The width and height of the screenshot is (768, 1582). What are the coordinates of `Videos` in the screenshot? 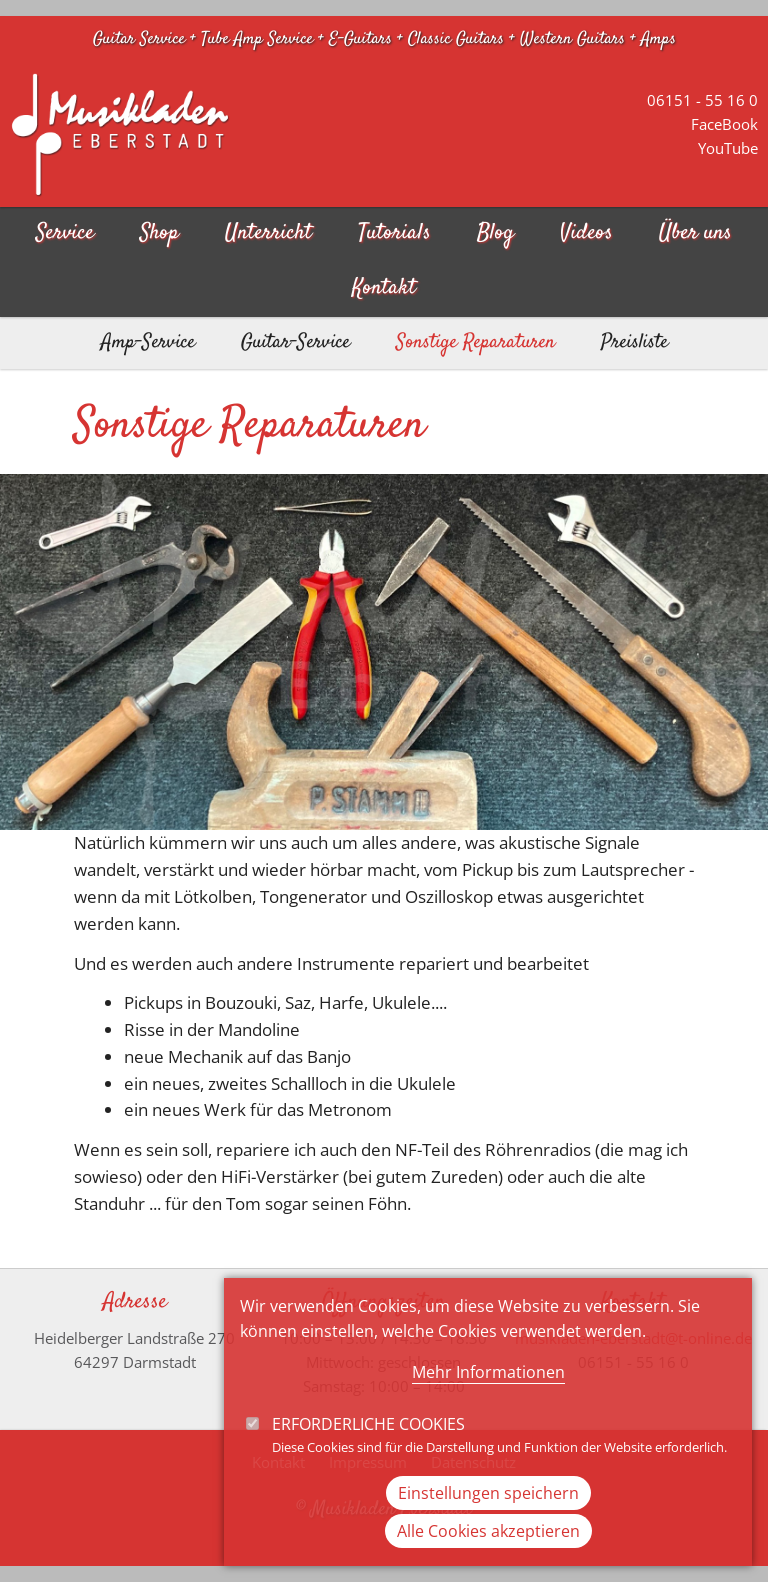 It's located at (586, 233).